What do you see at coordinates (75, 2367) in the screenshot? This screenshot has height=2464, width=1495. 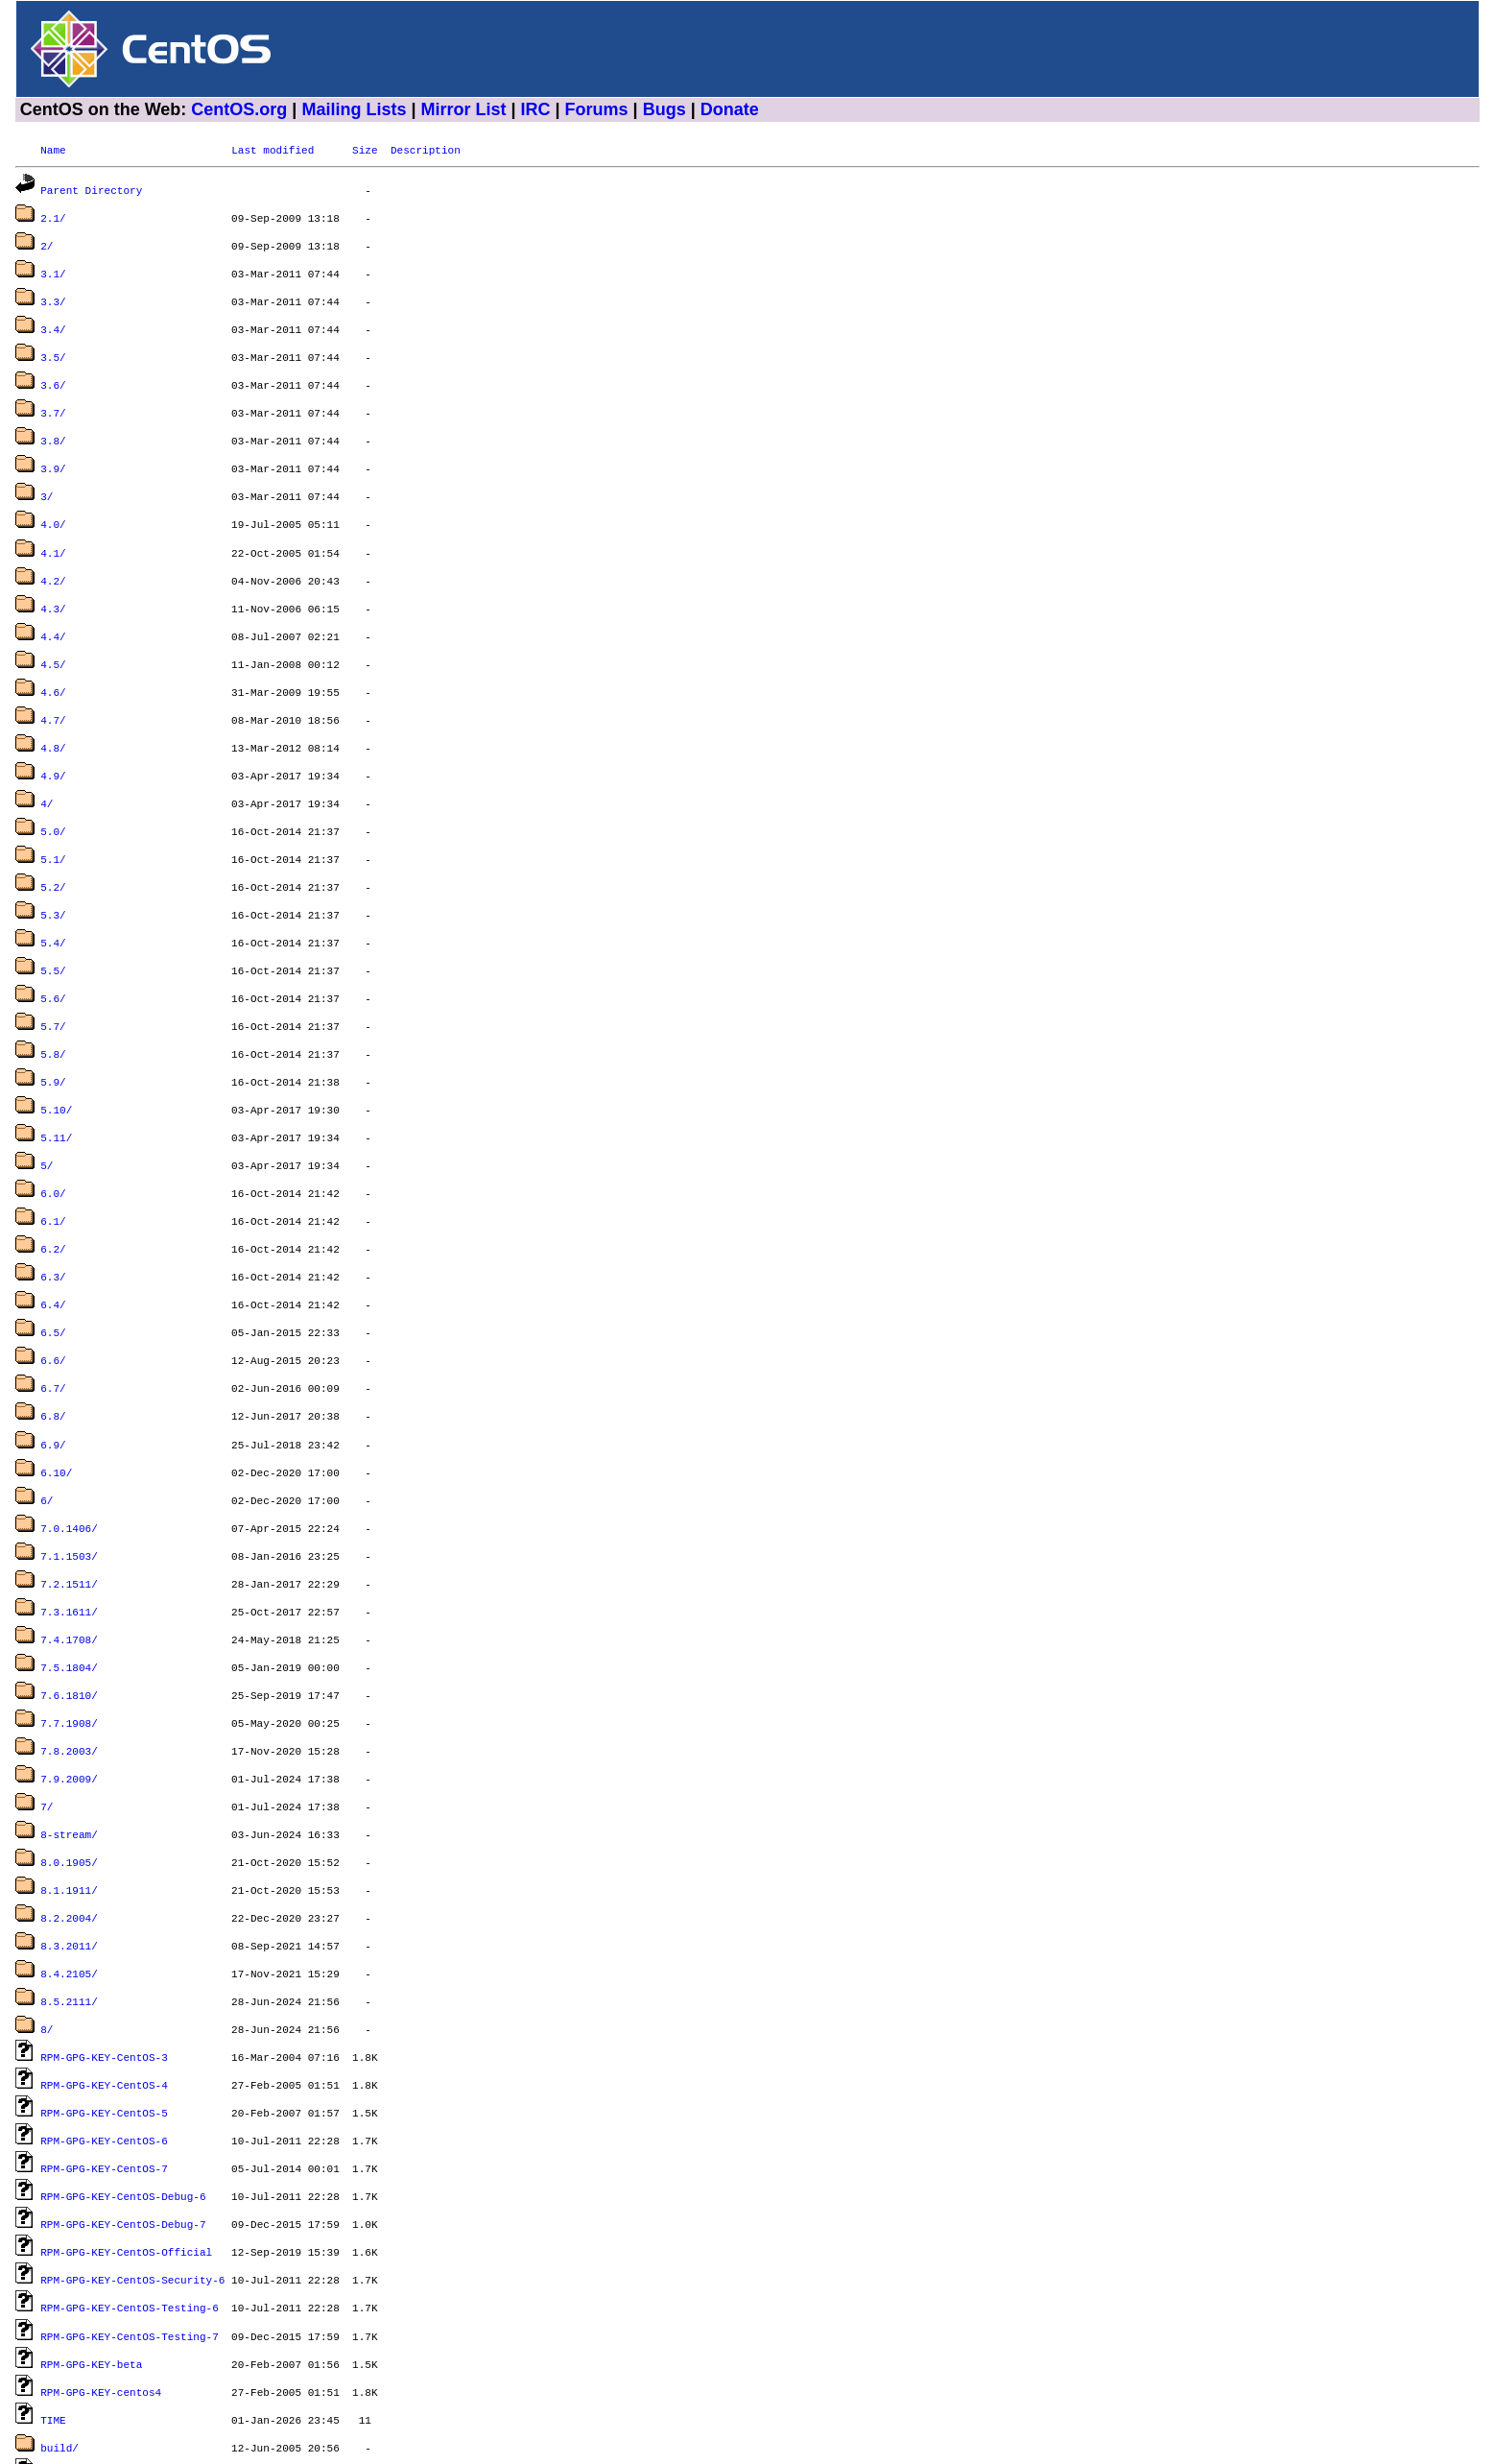 I see `filelist.gz` at bounding box center [75, 2367].